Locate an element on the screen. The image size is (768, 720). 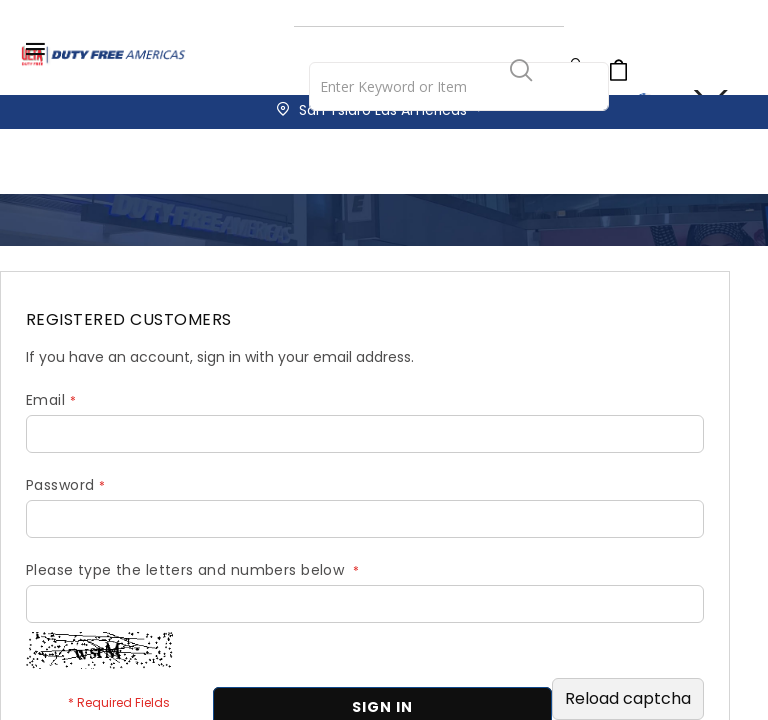
[combobox] is located at coordinates (459, 86).